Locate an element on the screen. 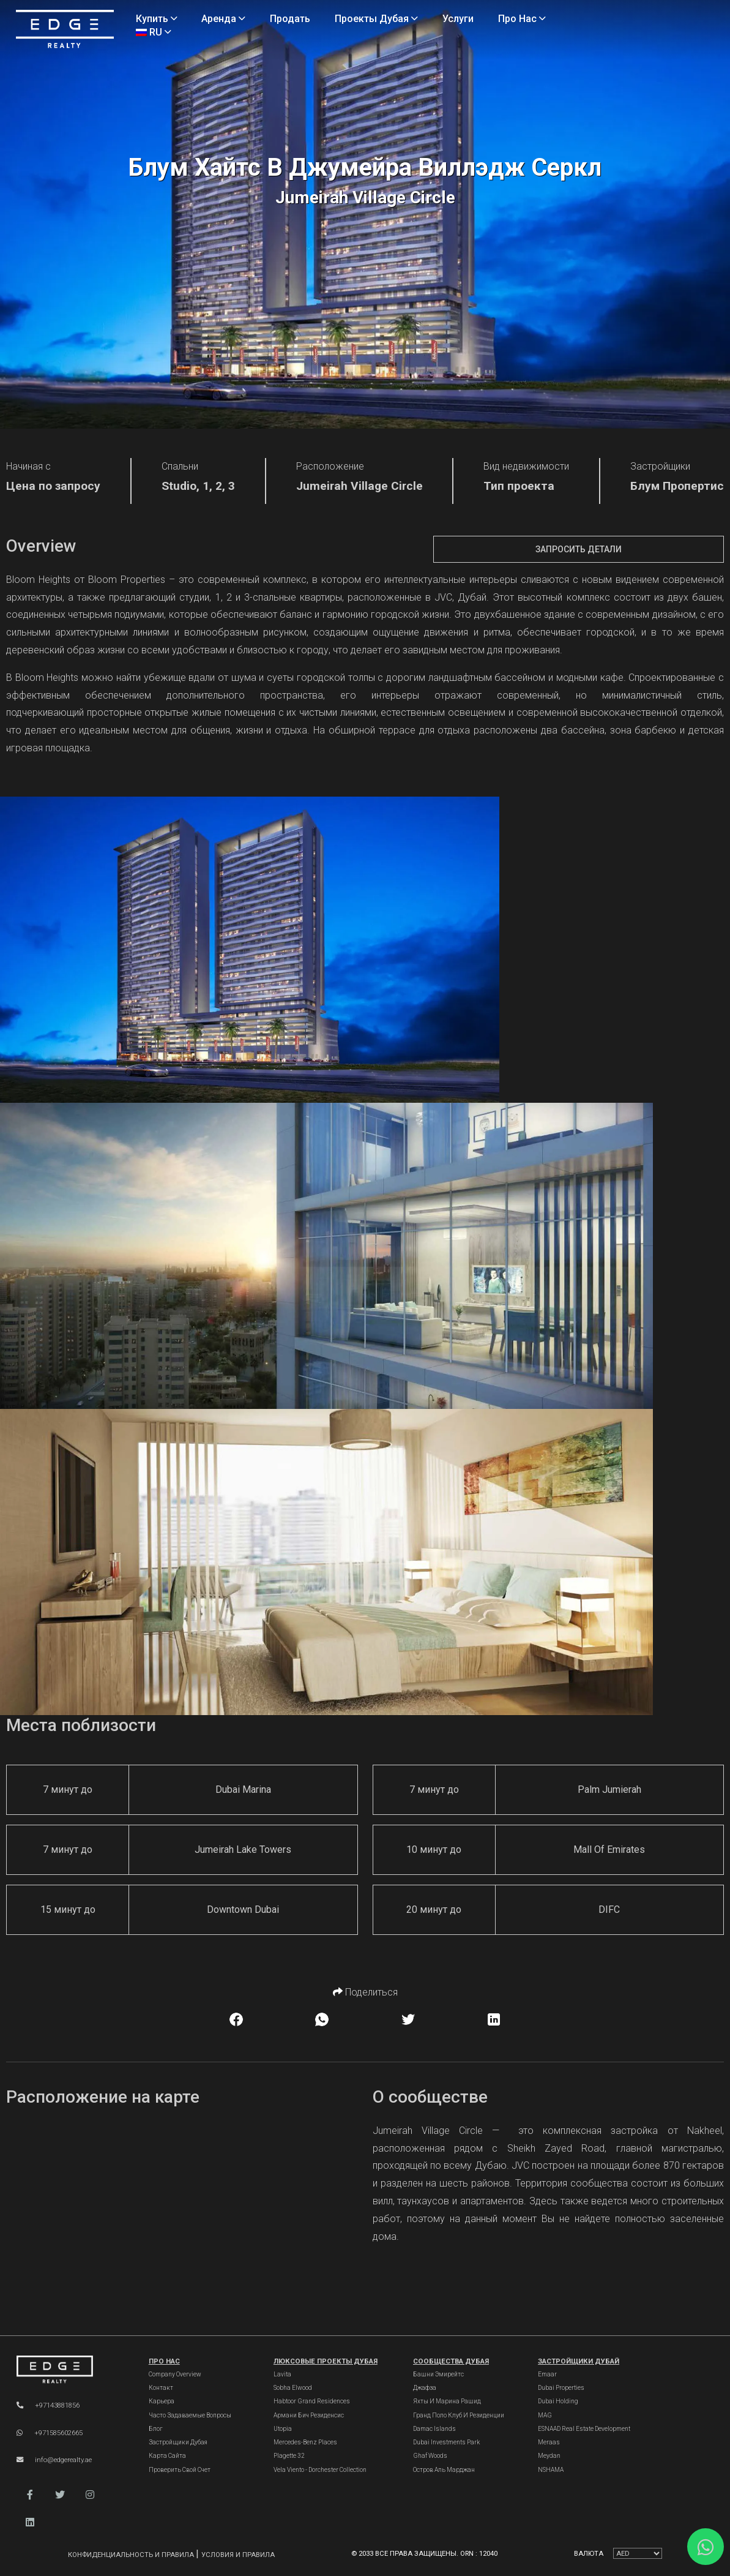  info@edgerealty.ae [Email] is located at coordinates (54, 2459).